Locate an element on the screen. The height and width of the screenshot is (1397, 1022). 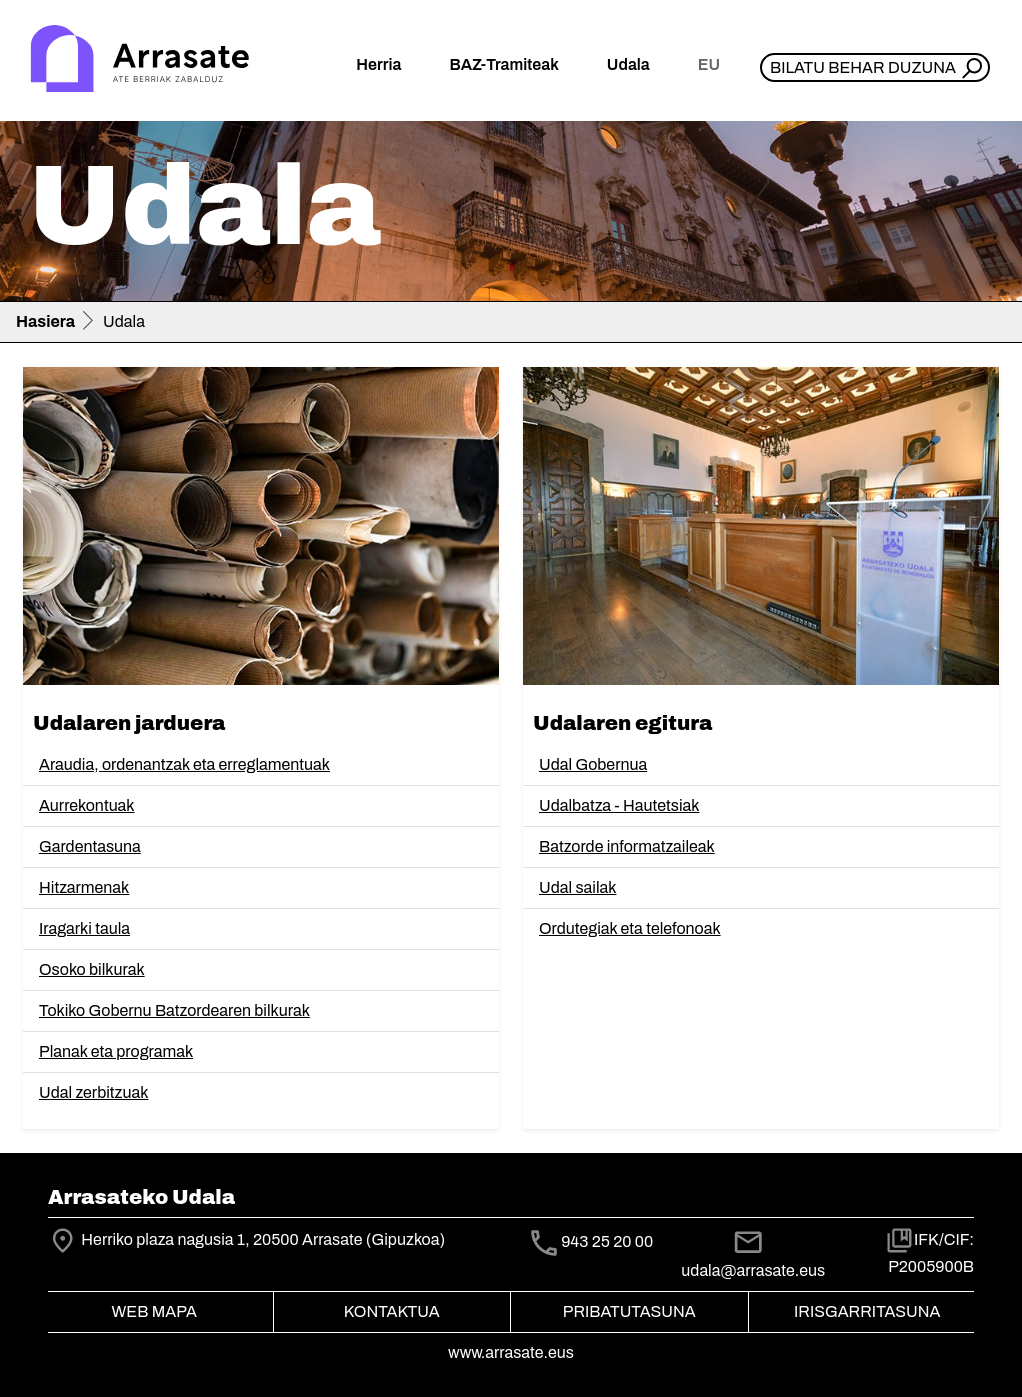
Web mapa is located at coordinates (154, 1311).